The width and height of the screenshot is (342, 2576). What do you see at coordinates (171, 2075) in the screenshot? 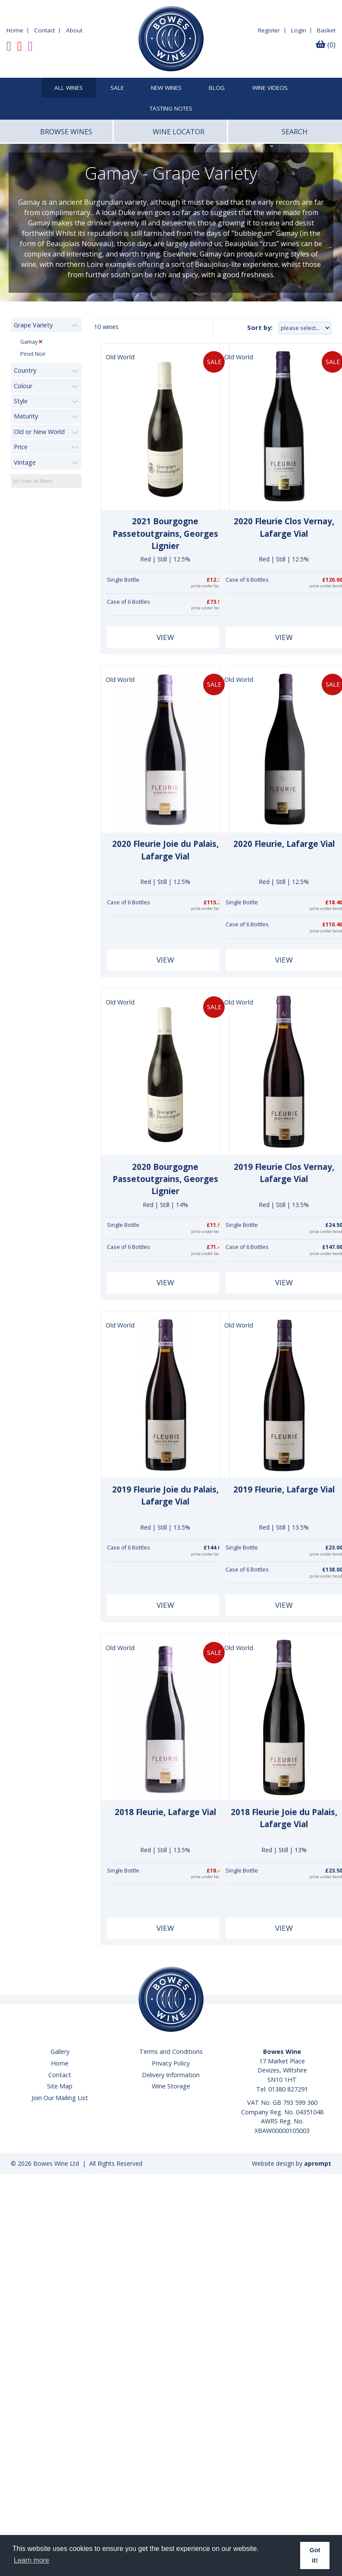
I see `Delivery Information` at bounding box center [171, 2075].